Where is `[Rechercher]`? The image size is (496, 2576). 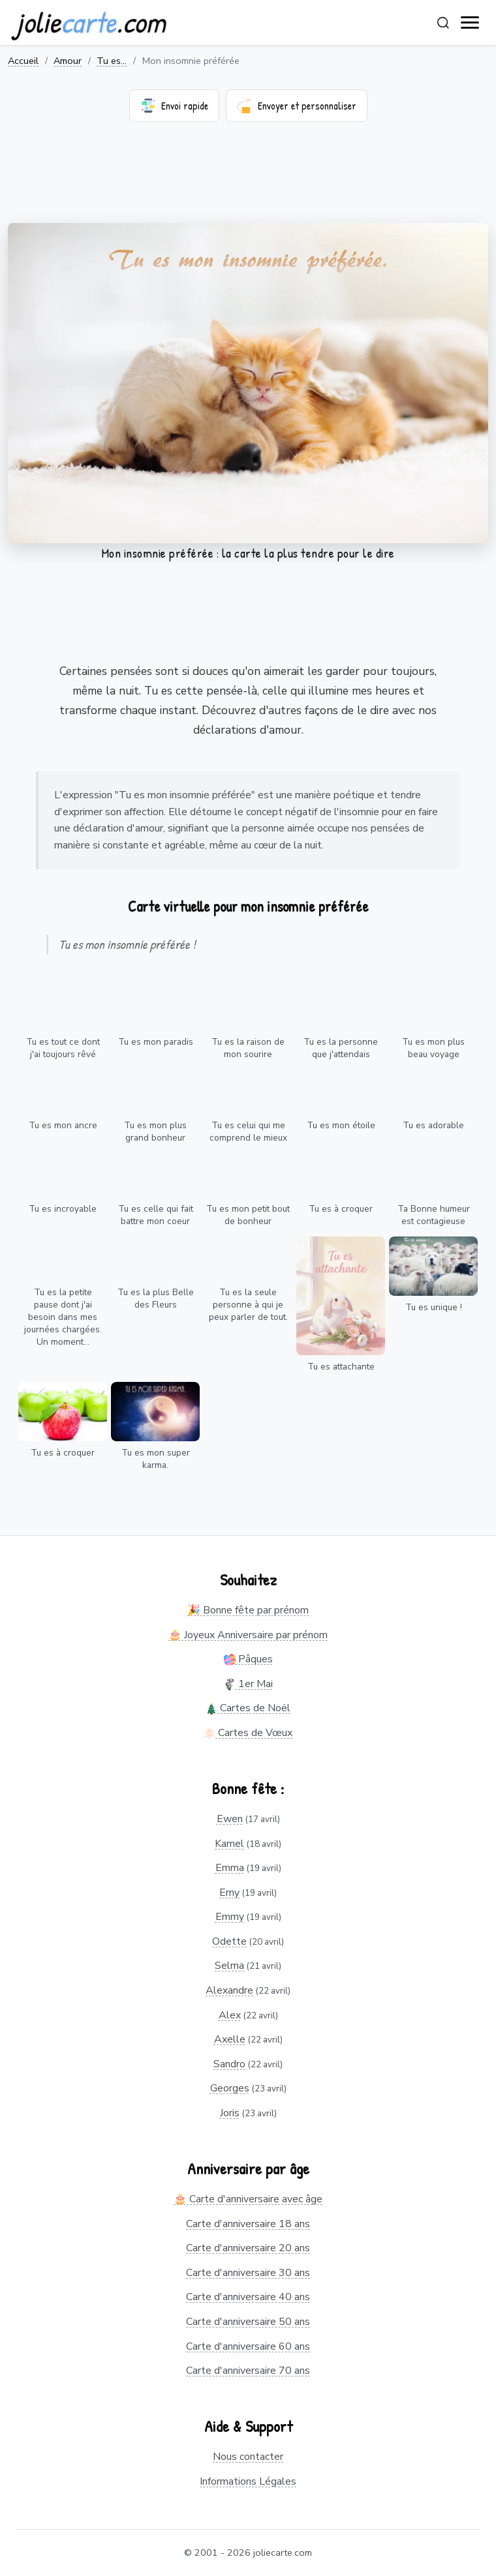 [Rechercher] is located at coordinates (443, 22).